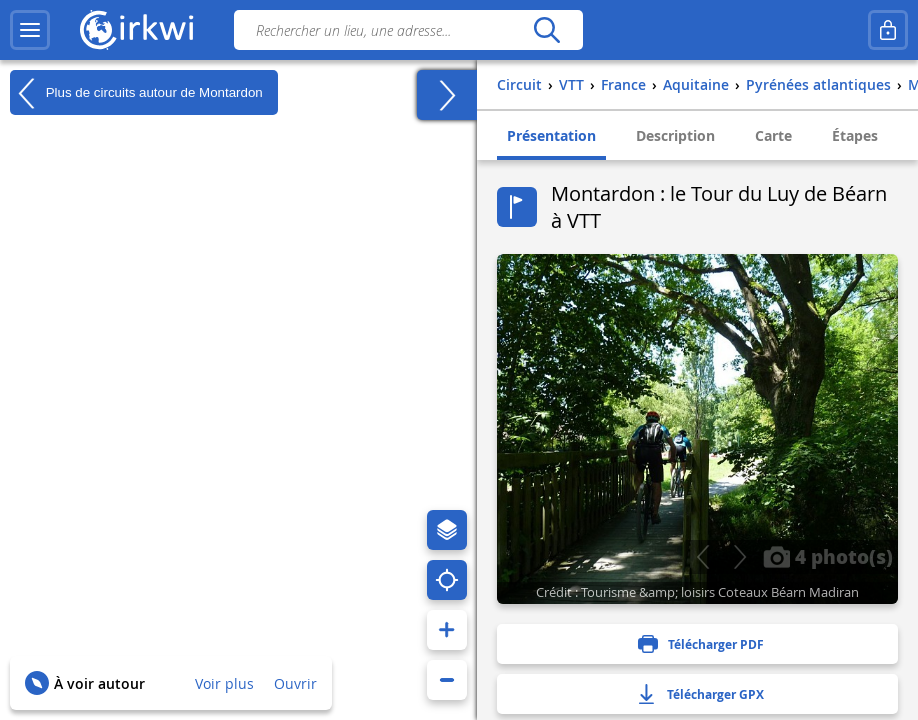  I want to click on Voir plus, so click(224, 683).